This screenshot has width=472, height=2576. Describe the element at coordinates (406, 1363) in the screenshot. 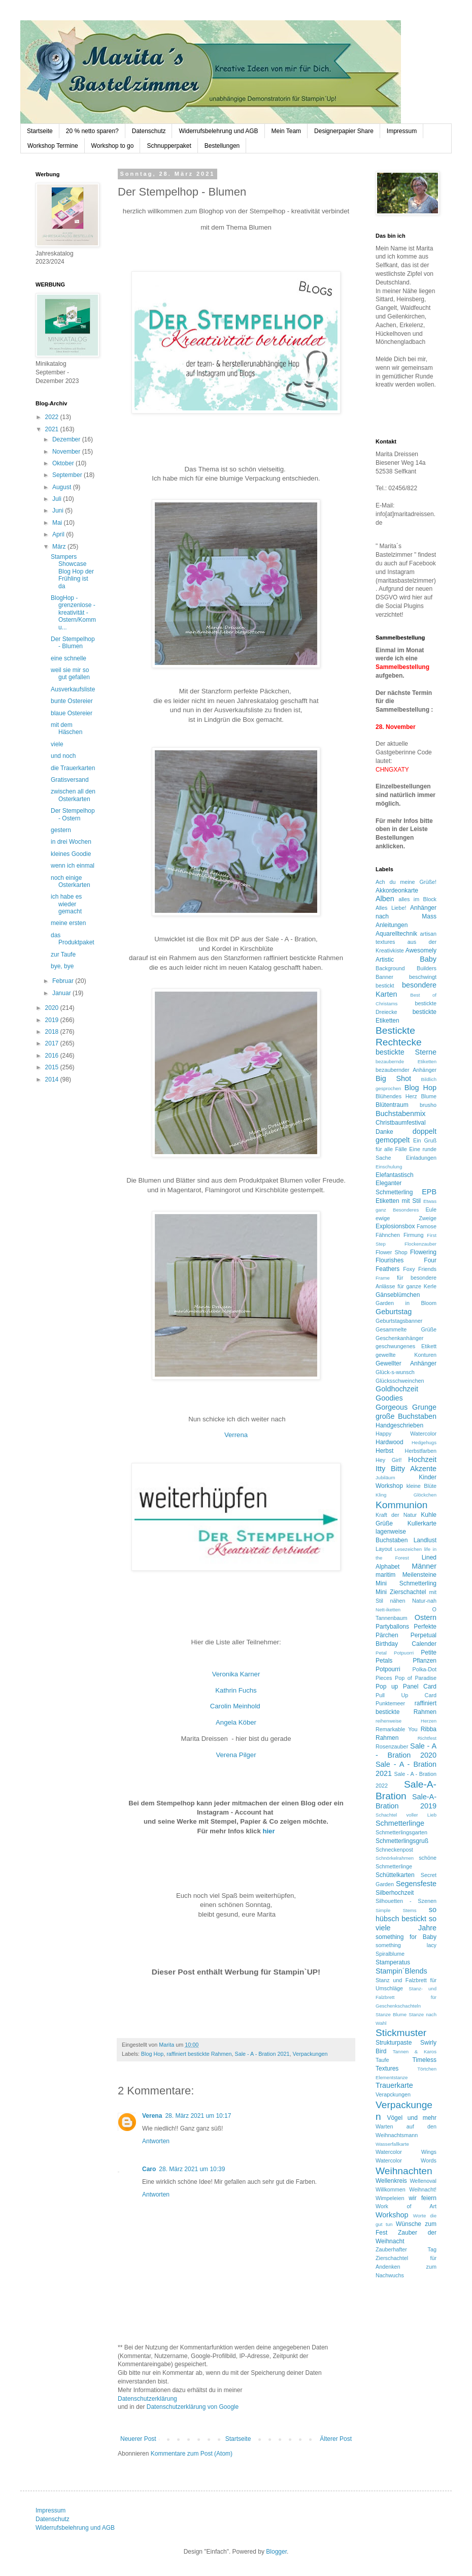

I see `Gewellter Anhänger` at that location.